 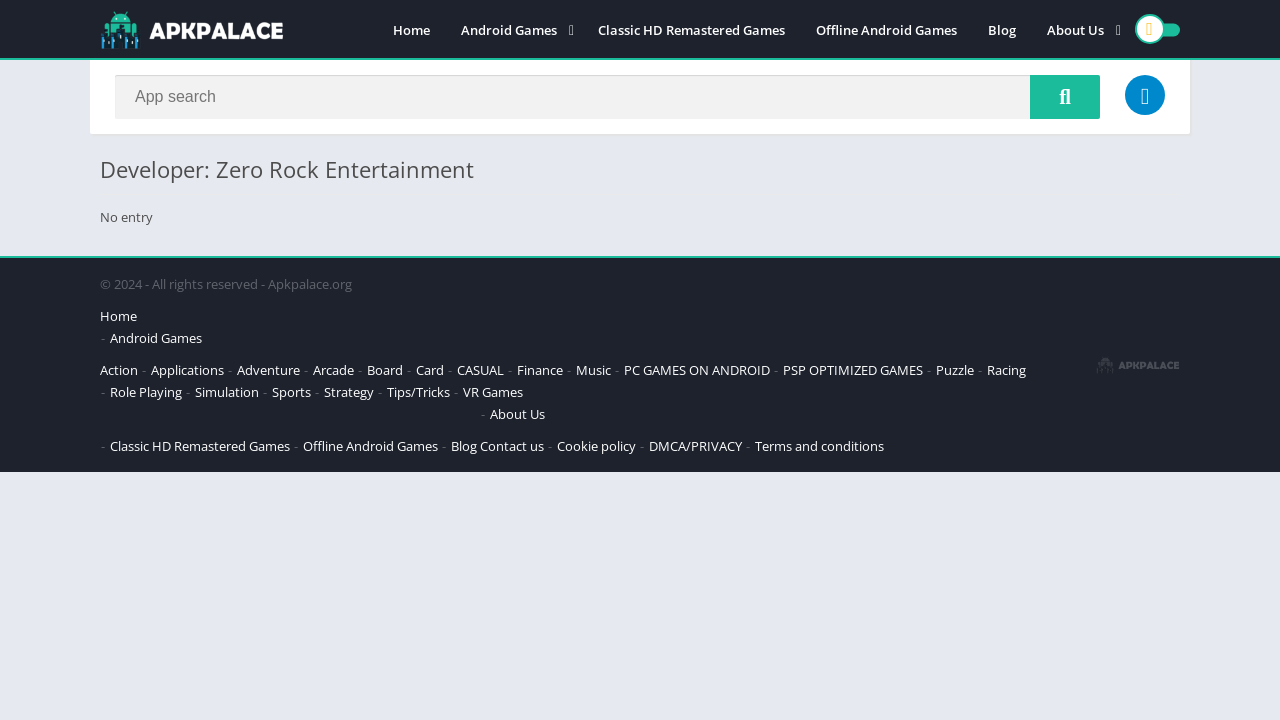 I want to click on Contact us, so click(x=512, y=446).